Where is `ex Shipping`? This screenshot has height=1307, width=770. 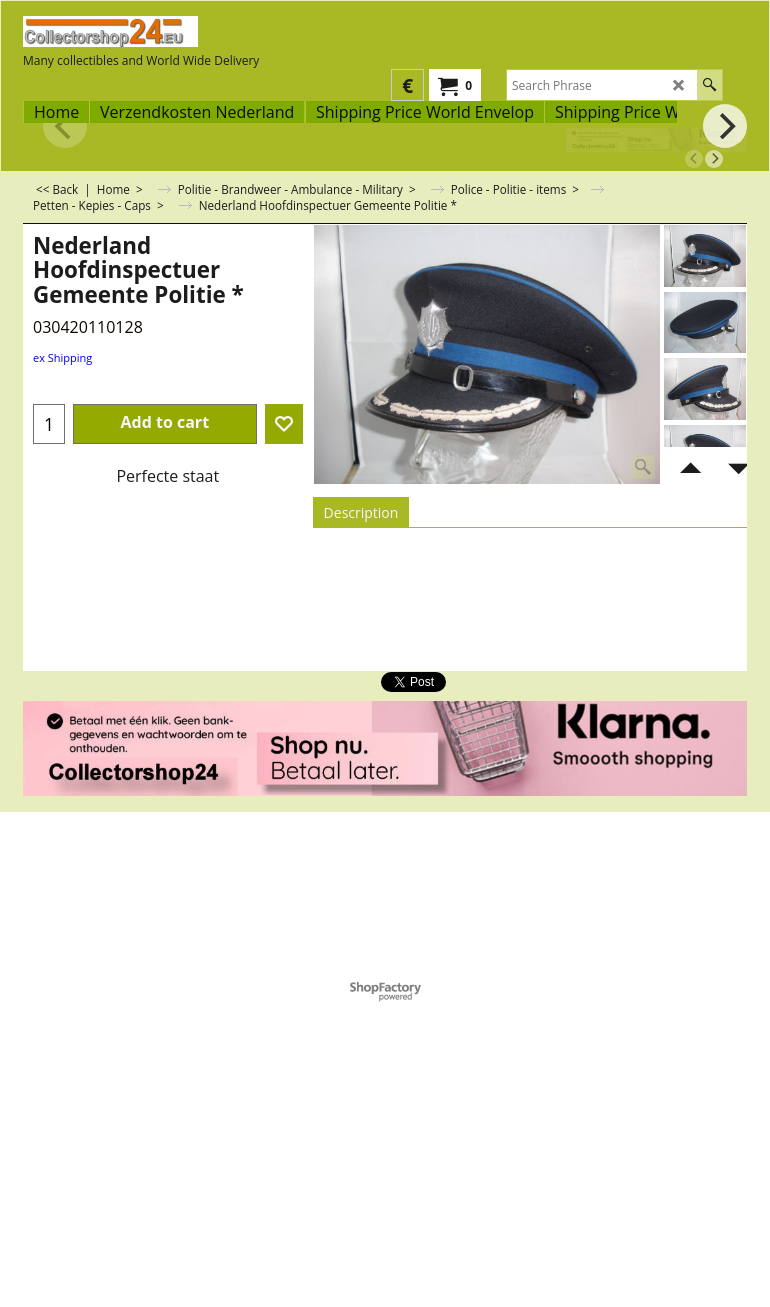 ex Shipping is located at coordinates (62, 357).